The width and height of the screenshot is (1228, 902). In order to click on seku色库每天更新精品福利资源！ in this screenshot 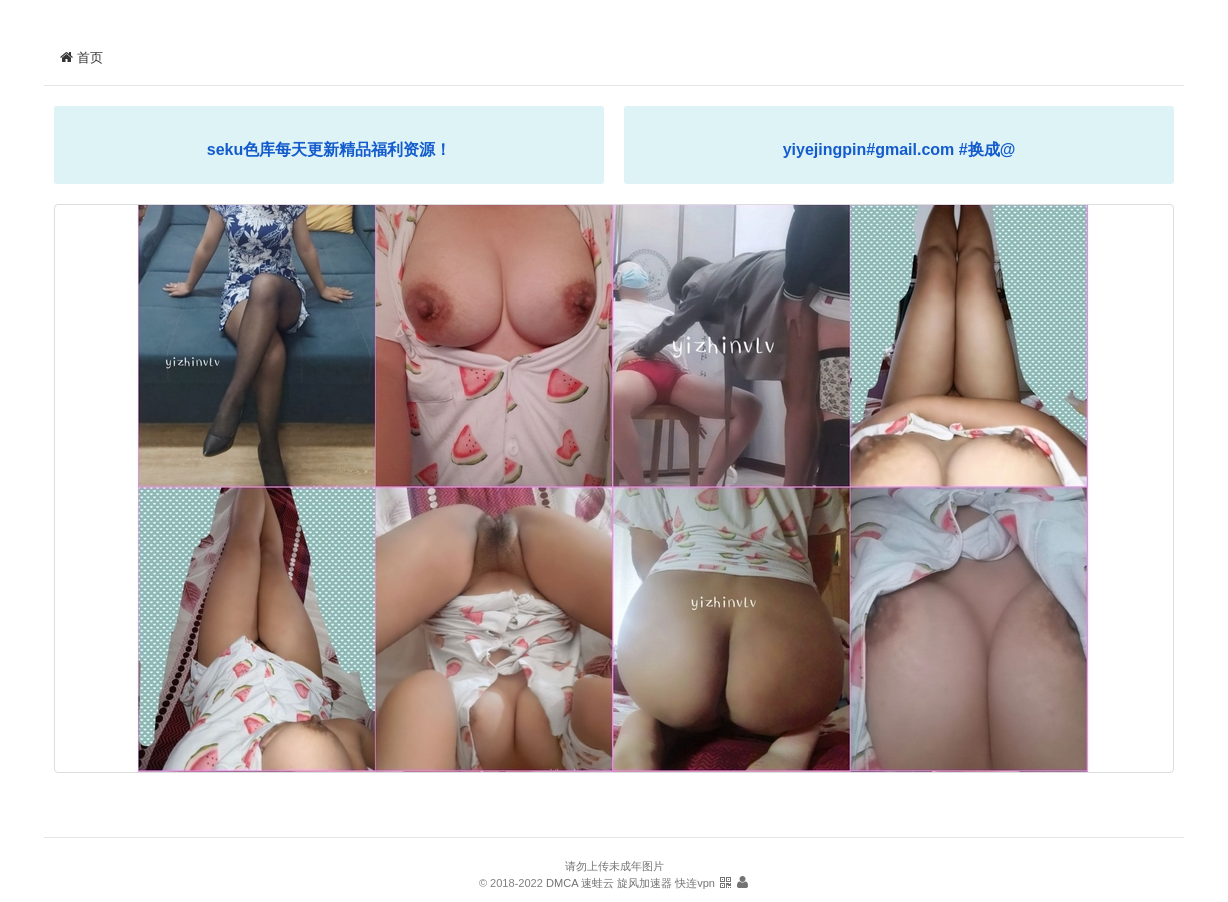, I will do `click(329, 149)`.